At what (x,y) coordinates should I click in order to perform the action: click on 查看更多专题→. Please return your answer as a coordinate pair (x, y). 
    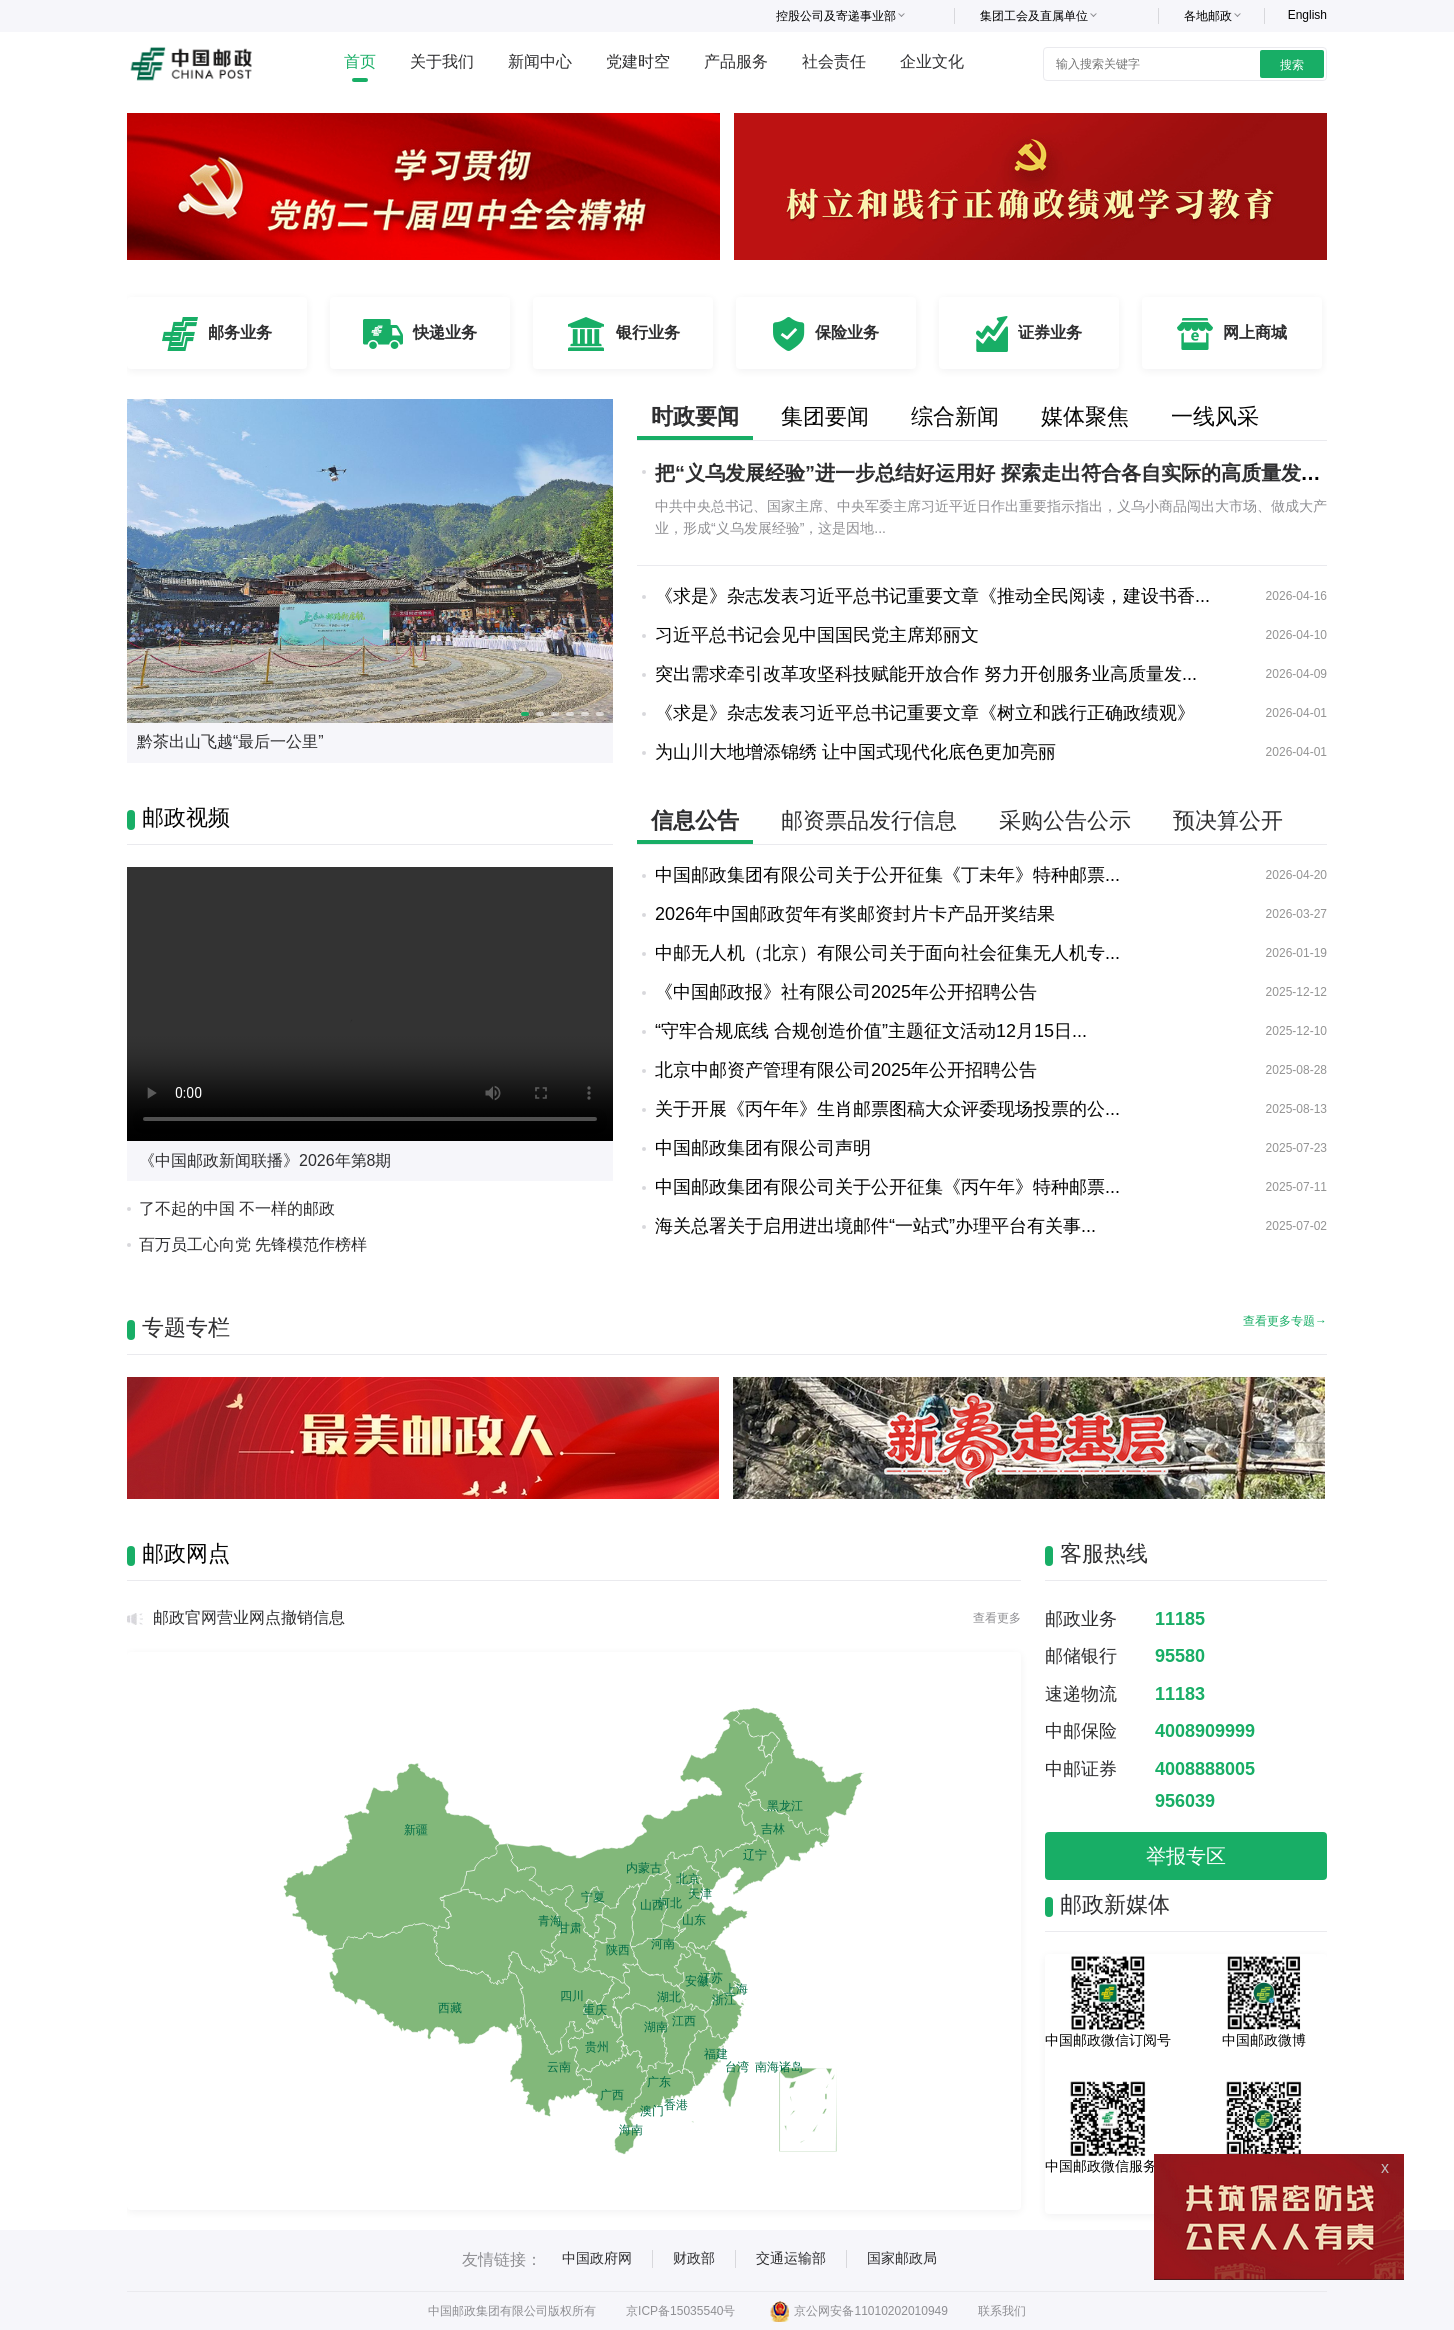
    Looking at the image, I should click on (1285, 1321).